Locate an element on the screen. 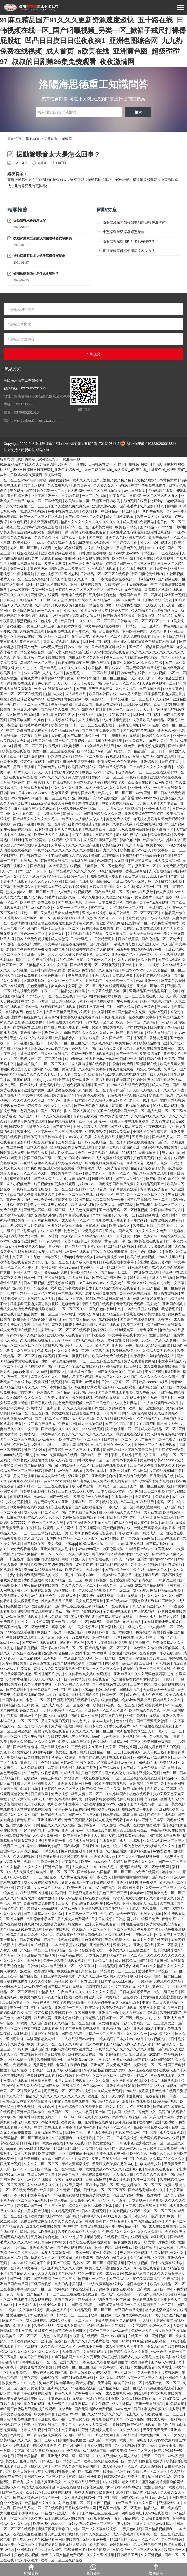  天堂视频免费 is located at coordinates (96, 1955).